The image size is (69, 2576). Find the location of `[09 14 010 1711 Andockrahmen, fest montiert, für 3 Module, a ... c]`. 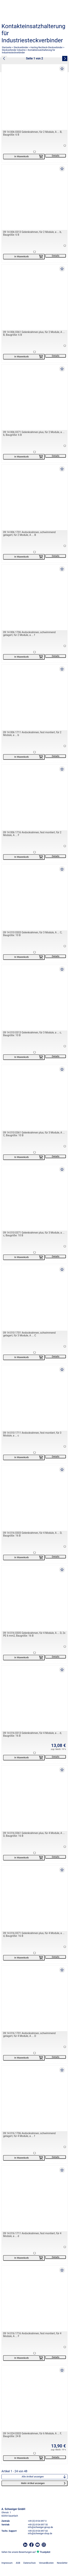

[09 14 010 1711 Andockrahmen, fest montiert, für 3 Module, a ... c] is located at coordinates (34, 1398).